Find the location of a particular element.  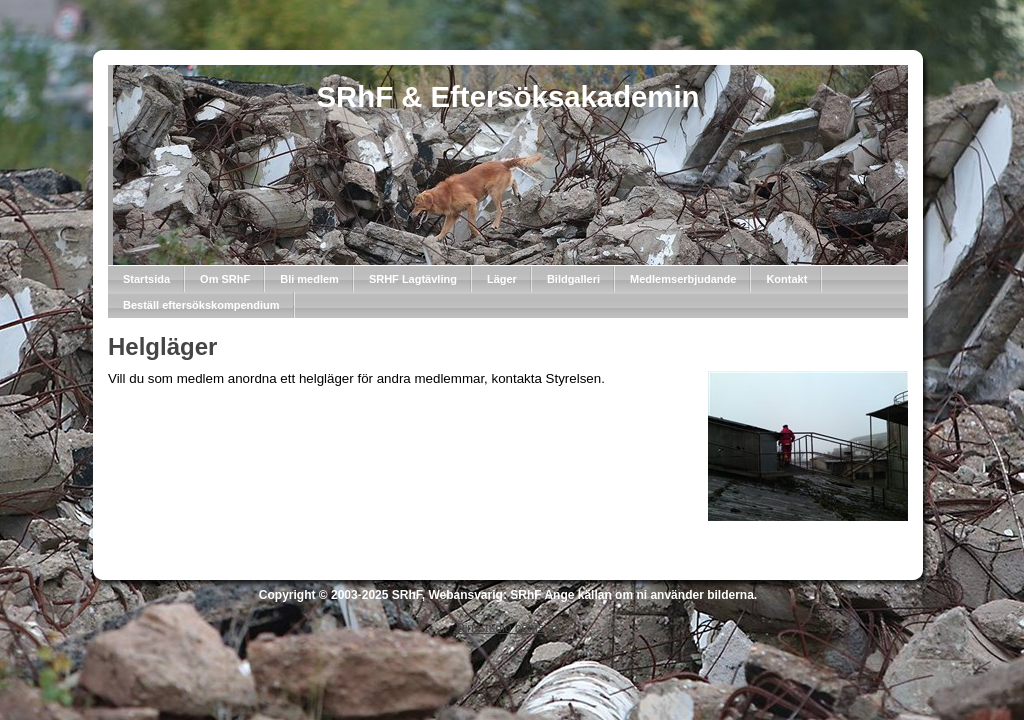

SRHF Lagtävling is located at coordinates (413, 279).